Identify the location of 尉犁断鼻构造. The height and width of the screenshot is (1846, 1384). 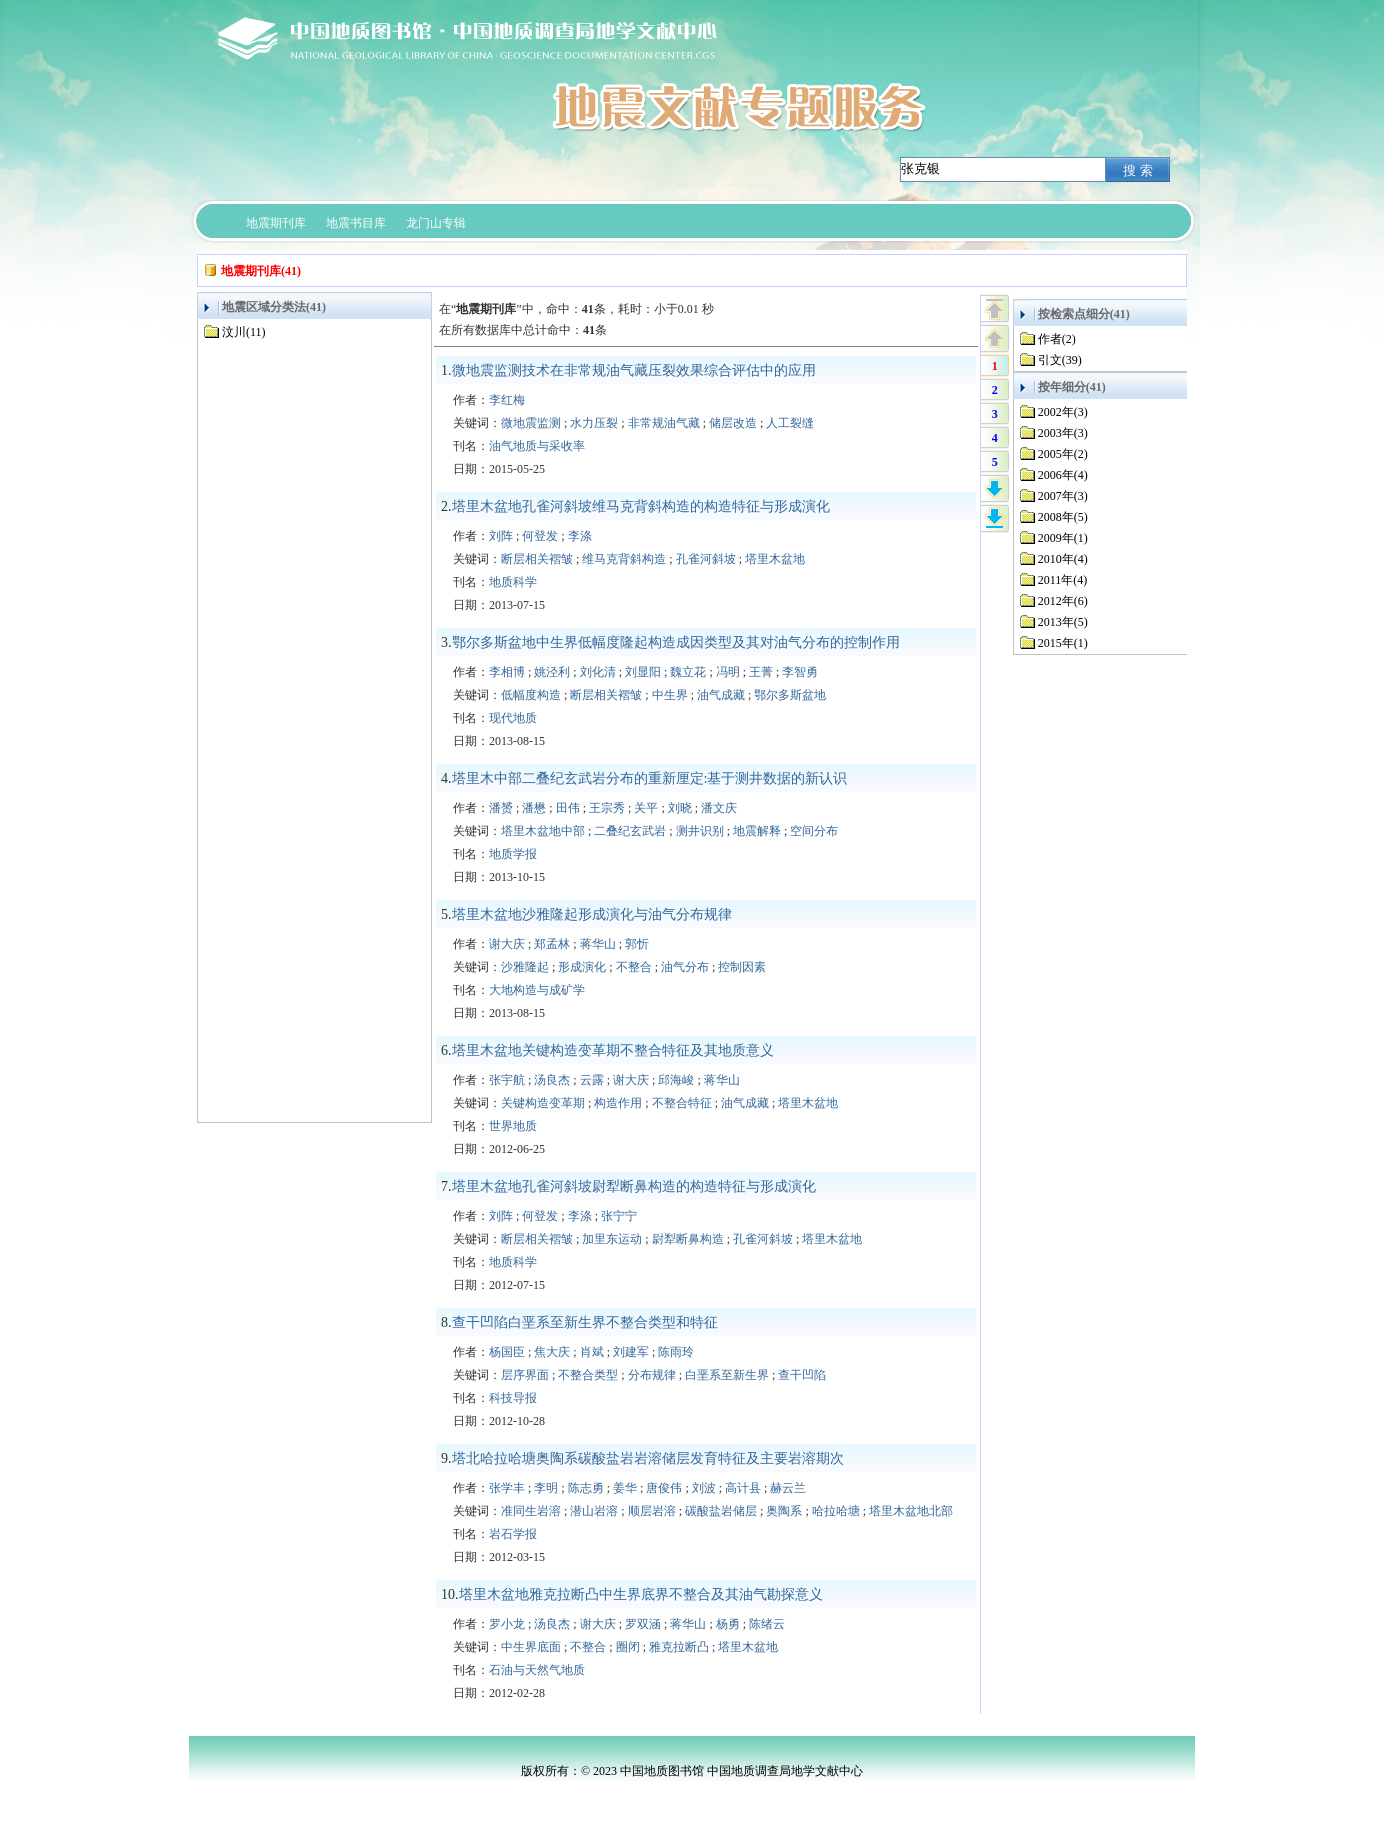
(688, 1239).